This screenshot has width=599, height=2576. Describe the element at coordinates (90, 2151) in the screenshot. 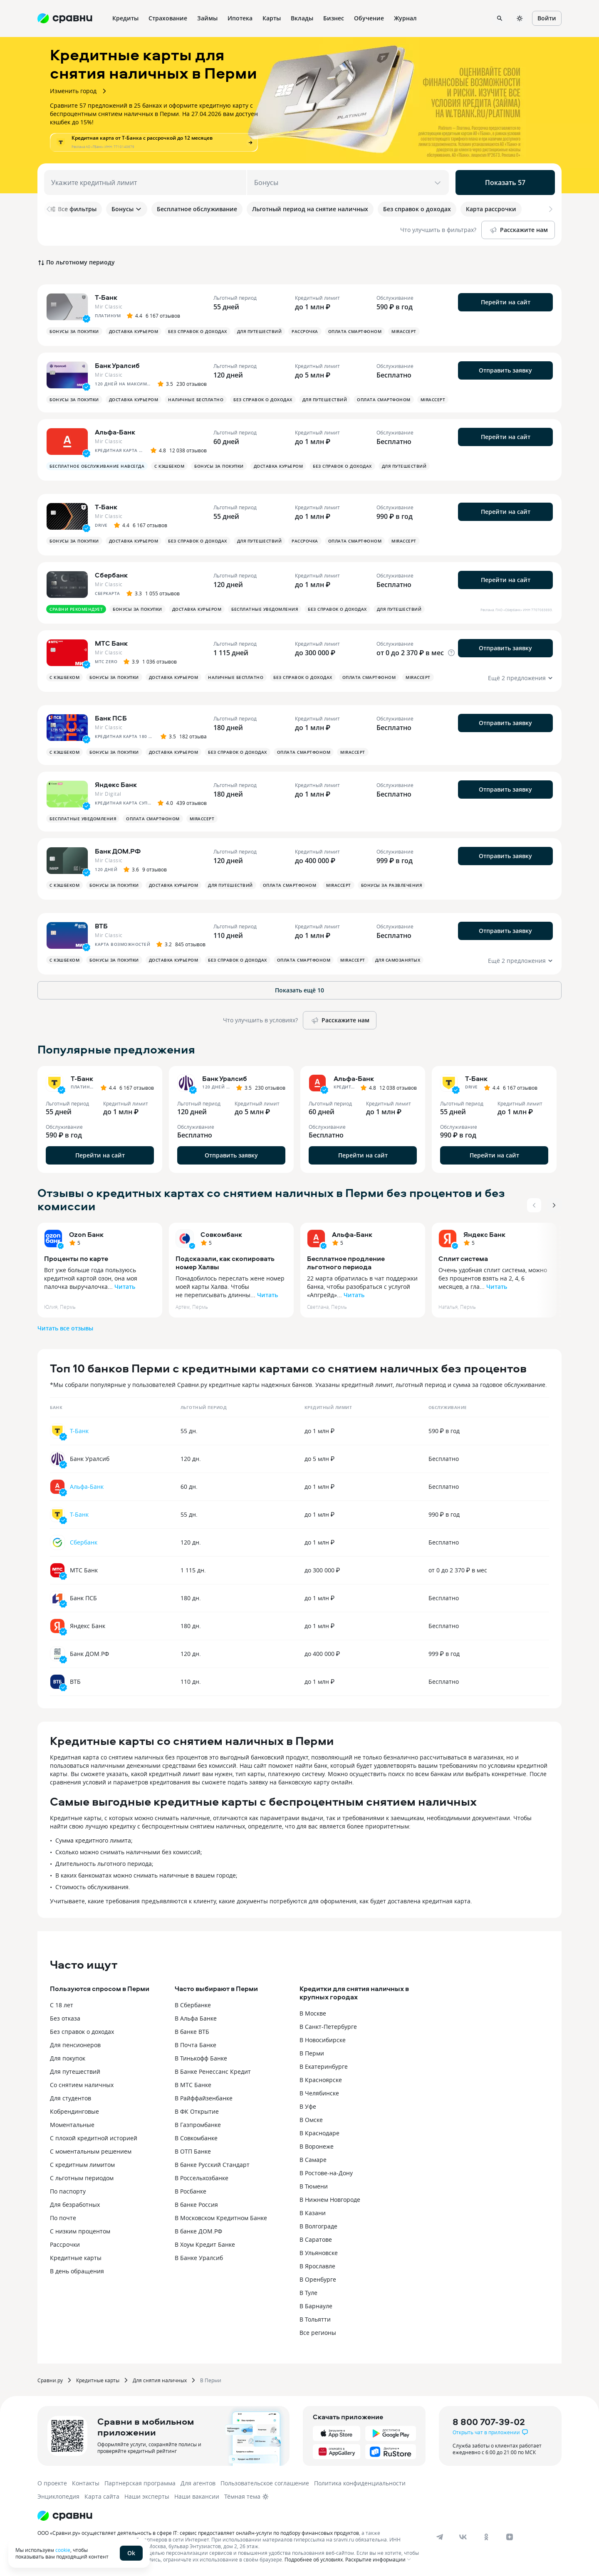

I see `С моментальным решением` at that location.